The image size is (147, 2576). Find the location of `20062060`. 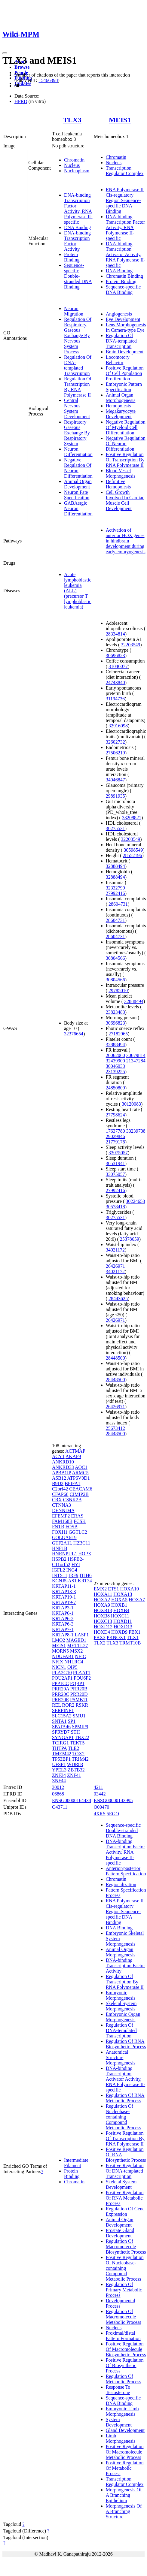

20062060 is located at coordinates (115, 1055).